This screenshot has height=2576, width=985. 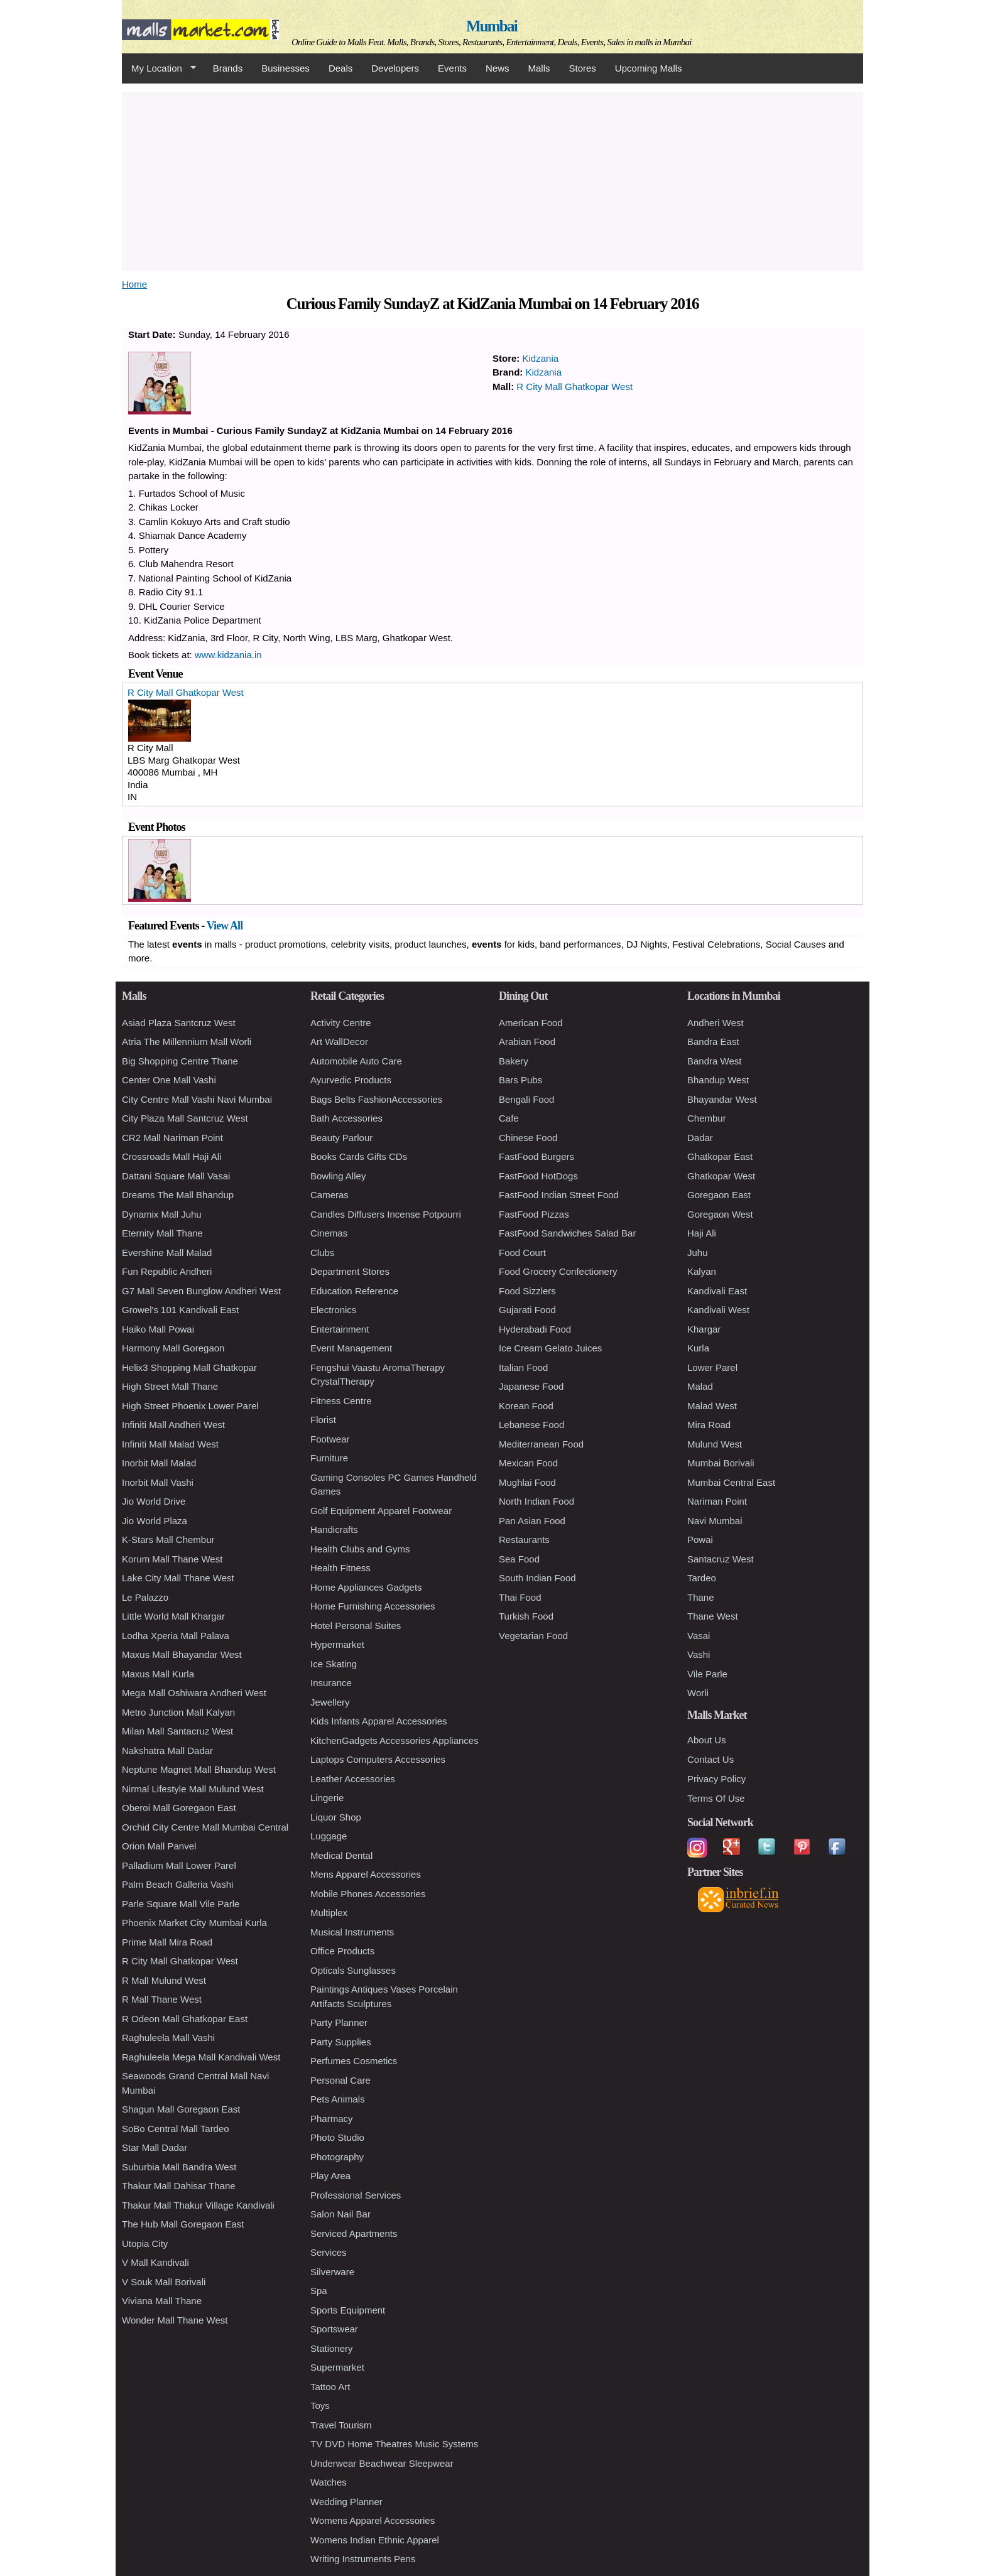 I want to click on Bengali Food, so click(x=526, y=1099).